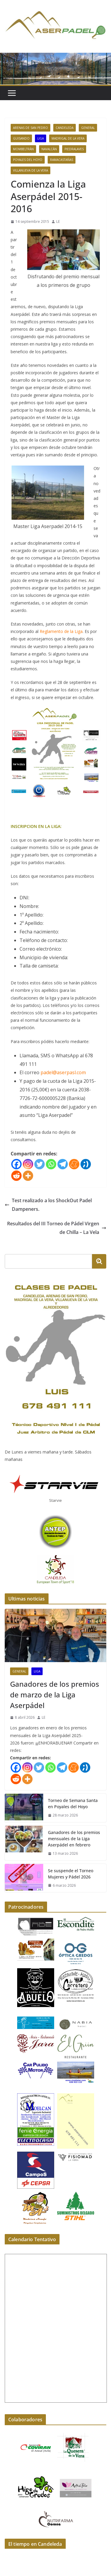 This screenshot has width=111, height=2576. Describe the element at coordinates (74, 1839) in the screenshot. I see `Ganadores de los premios mensuales de la Liga Aserpádel en febrero` at that location.